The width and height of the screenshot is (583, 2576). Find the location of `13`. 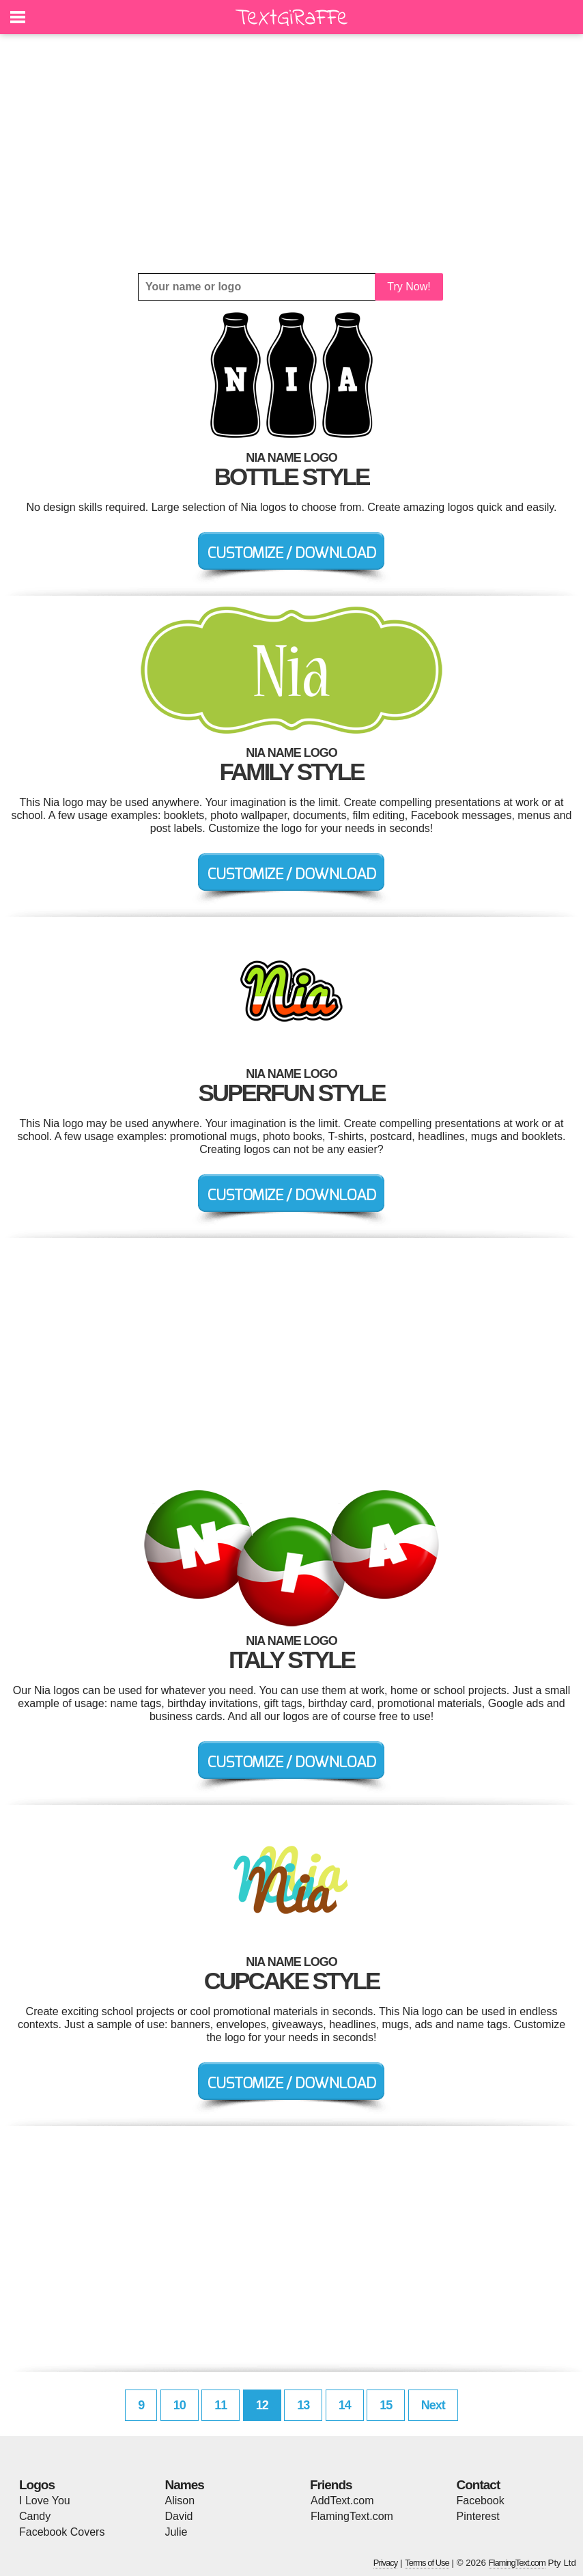

13 is located at coordinates (303, 2405).